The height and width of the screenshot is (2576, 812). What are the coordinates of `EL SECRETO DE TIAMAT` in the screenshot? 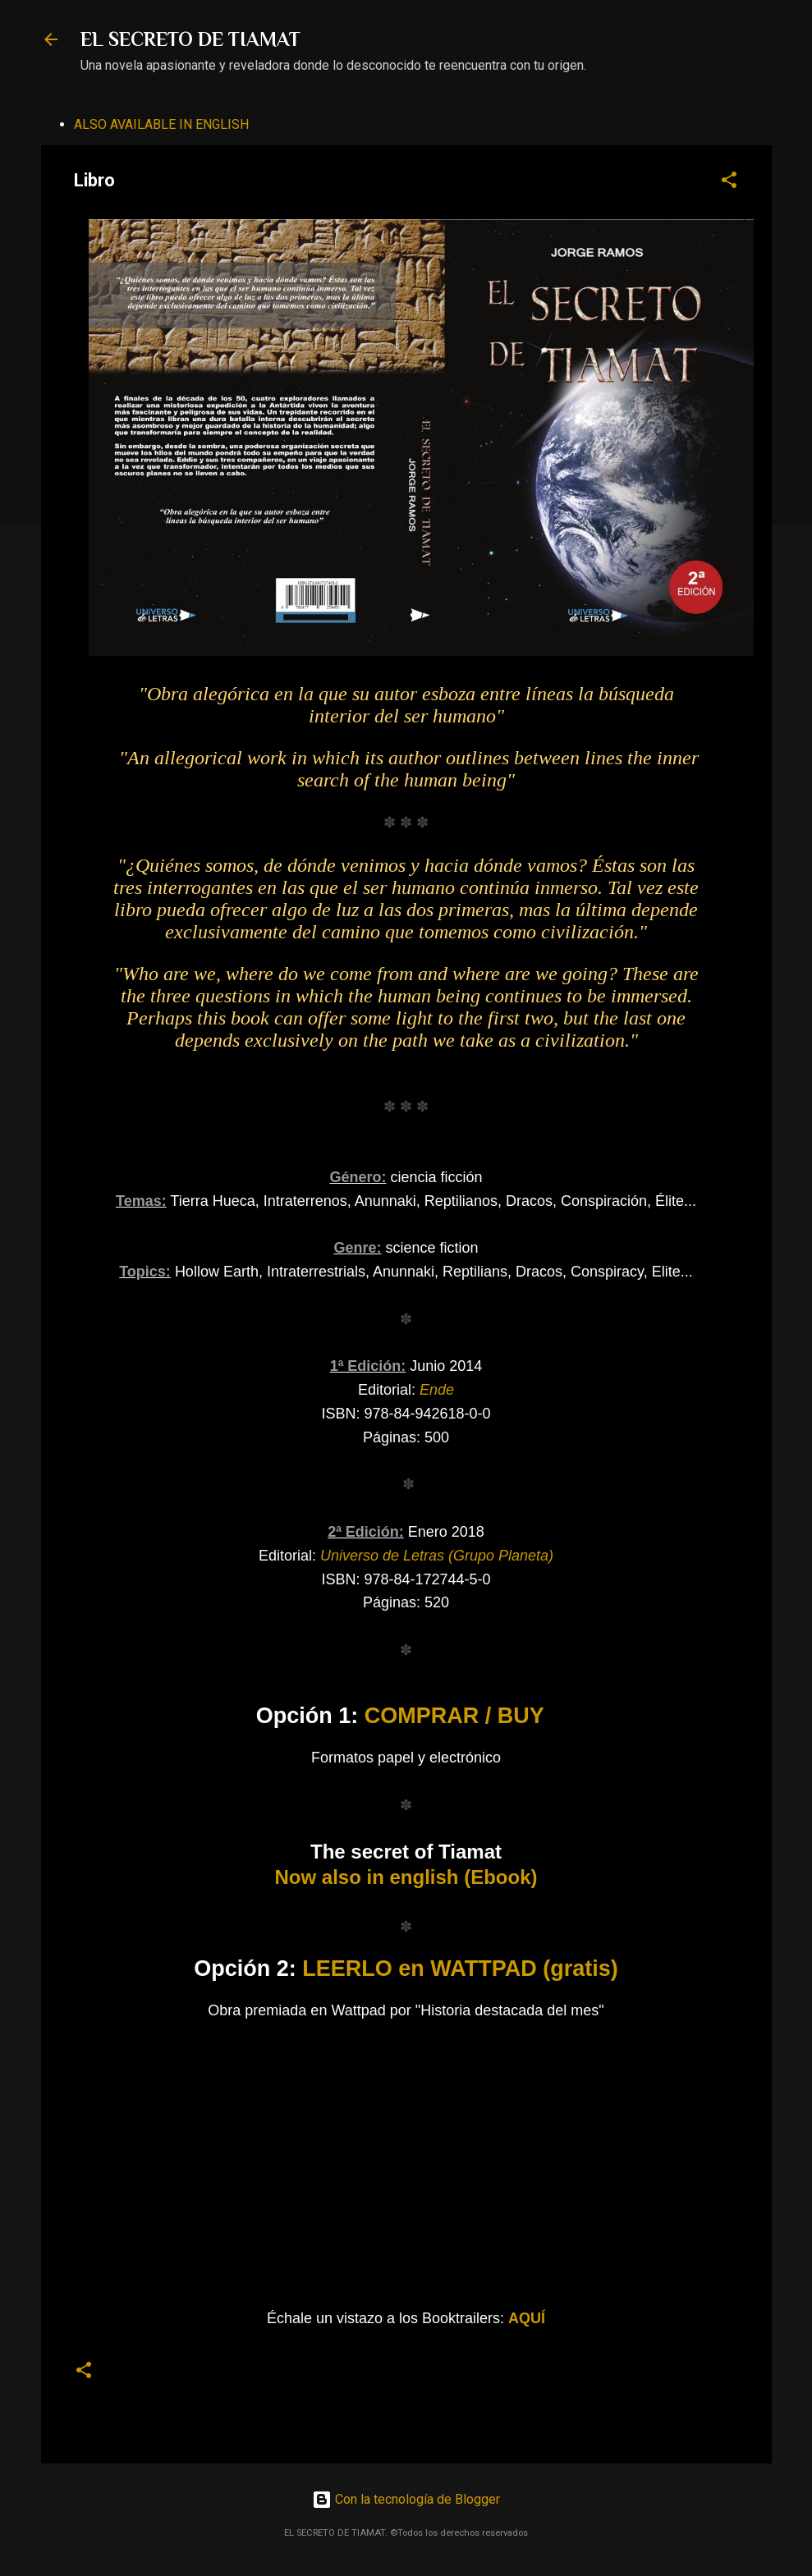 It's located at (190, 39).